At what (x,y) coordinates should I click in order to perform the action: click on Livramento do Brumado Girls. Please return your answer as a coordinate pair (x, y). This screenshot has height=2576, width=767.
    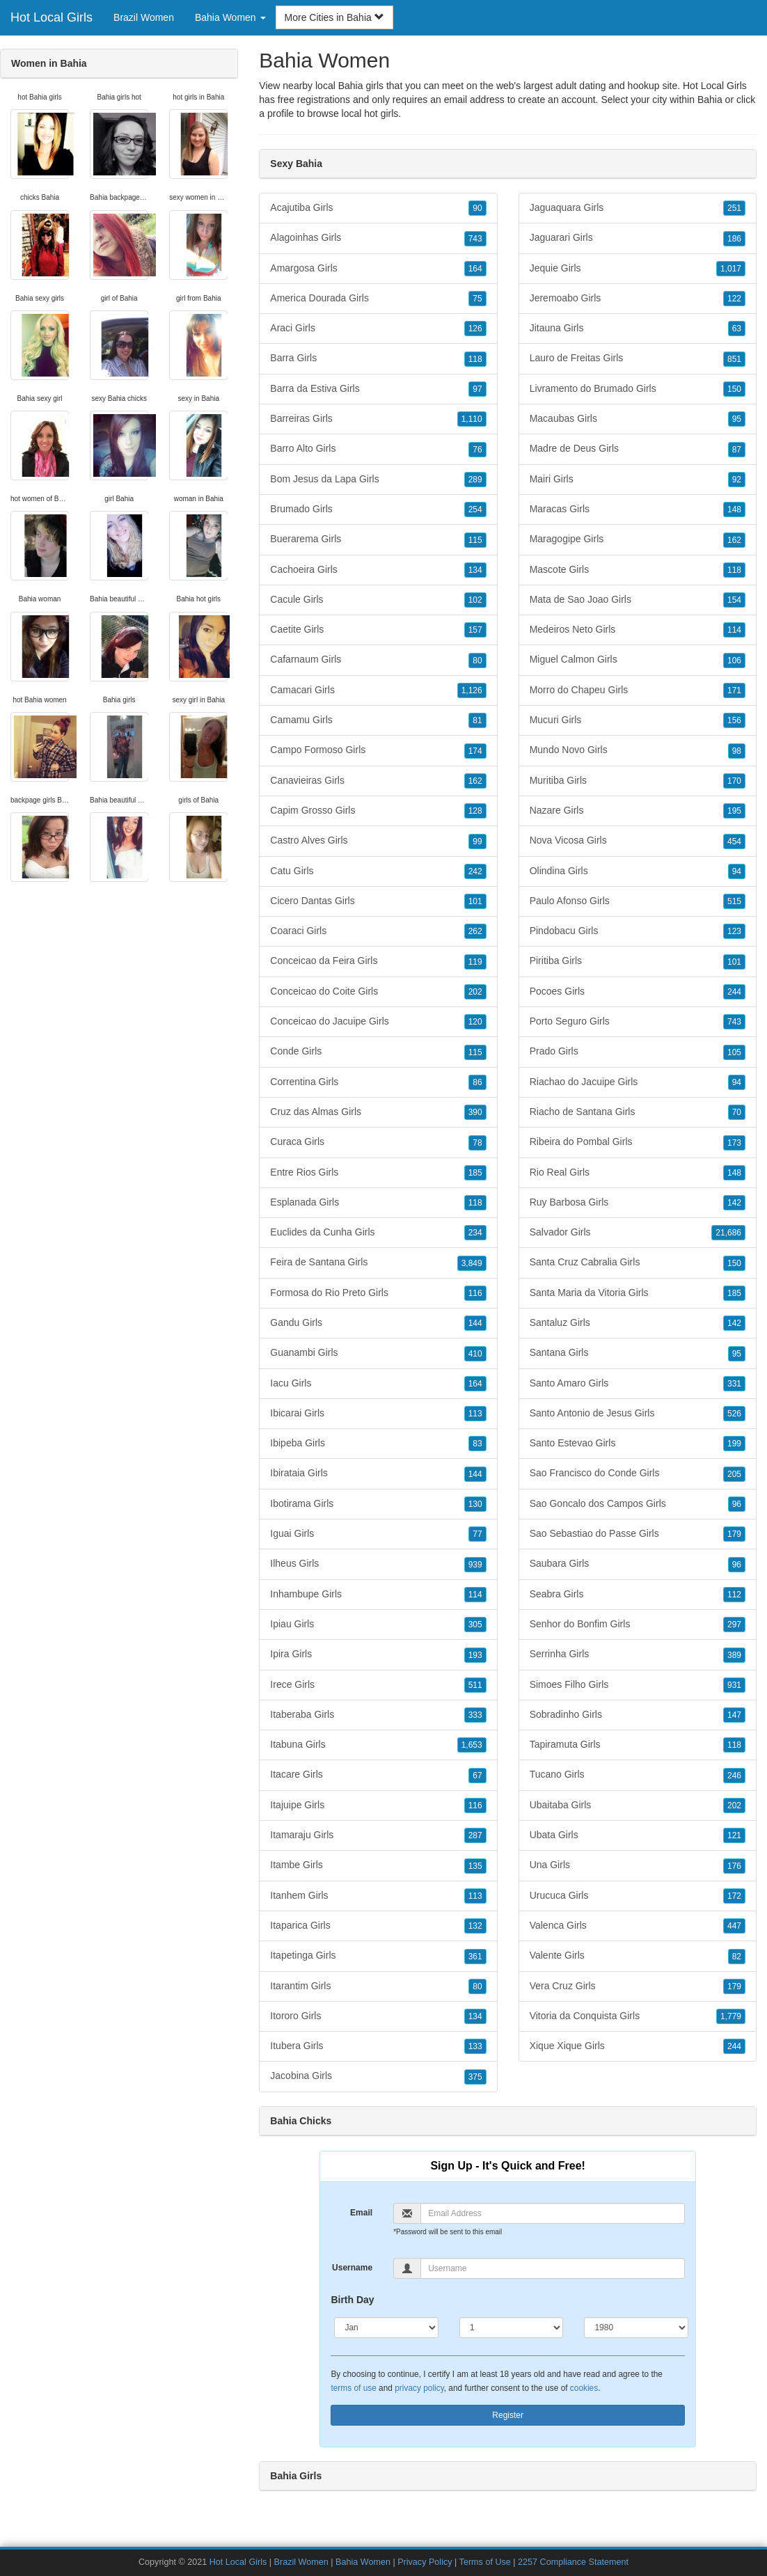
    Looking at the image, I should click on (637, 389).